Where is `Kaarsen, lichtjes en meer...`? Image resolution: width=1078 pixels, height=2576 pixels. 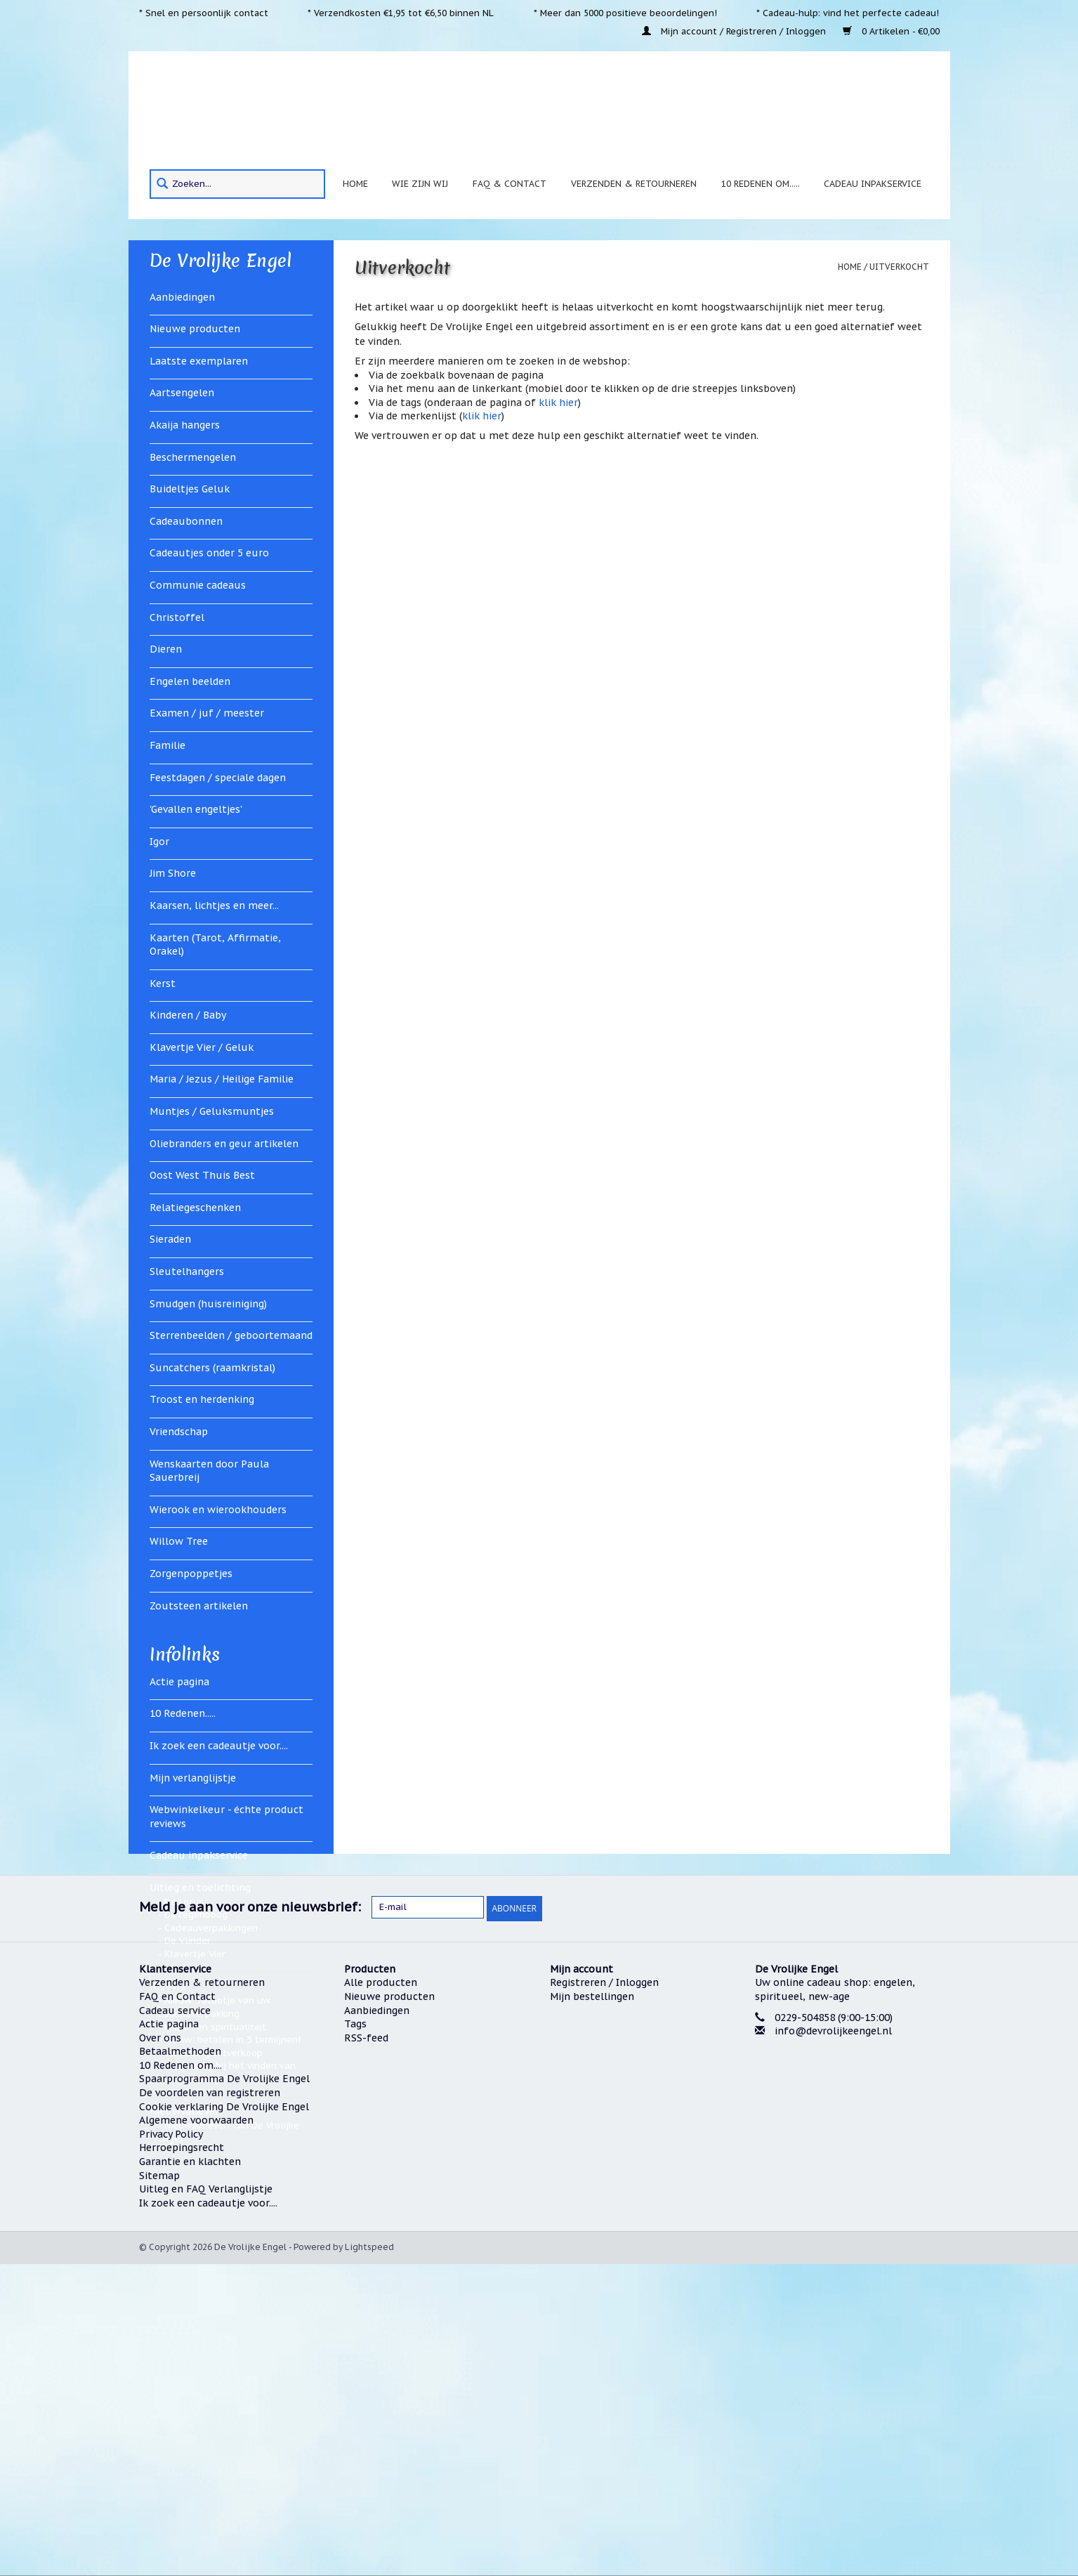 Kaarsen, lichtjes en meer... is located at coordinates (214, 905).